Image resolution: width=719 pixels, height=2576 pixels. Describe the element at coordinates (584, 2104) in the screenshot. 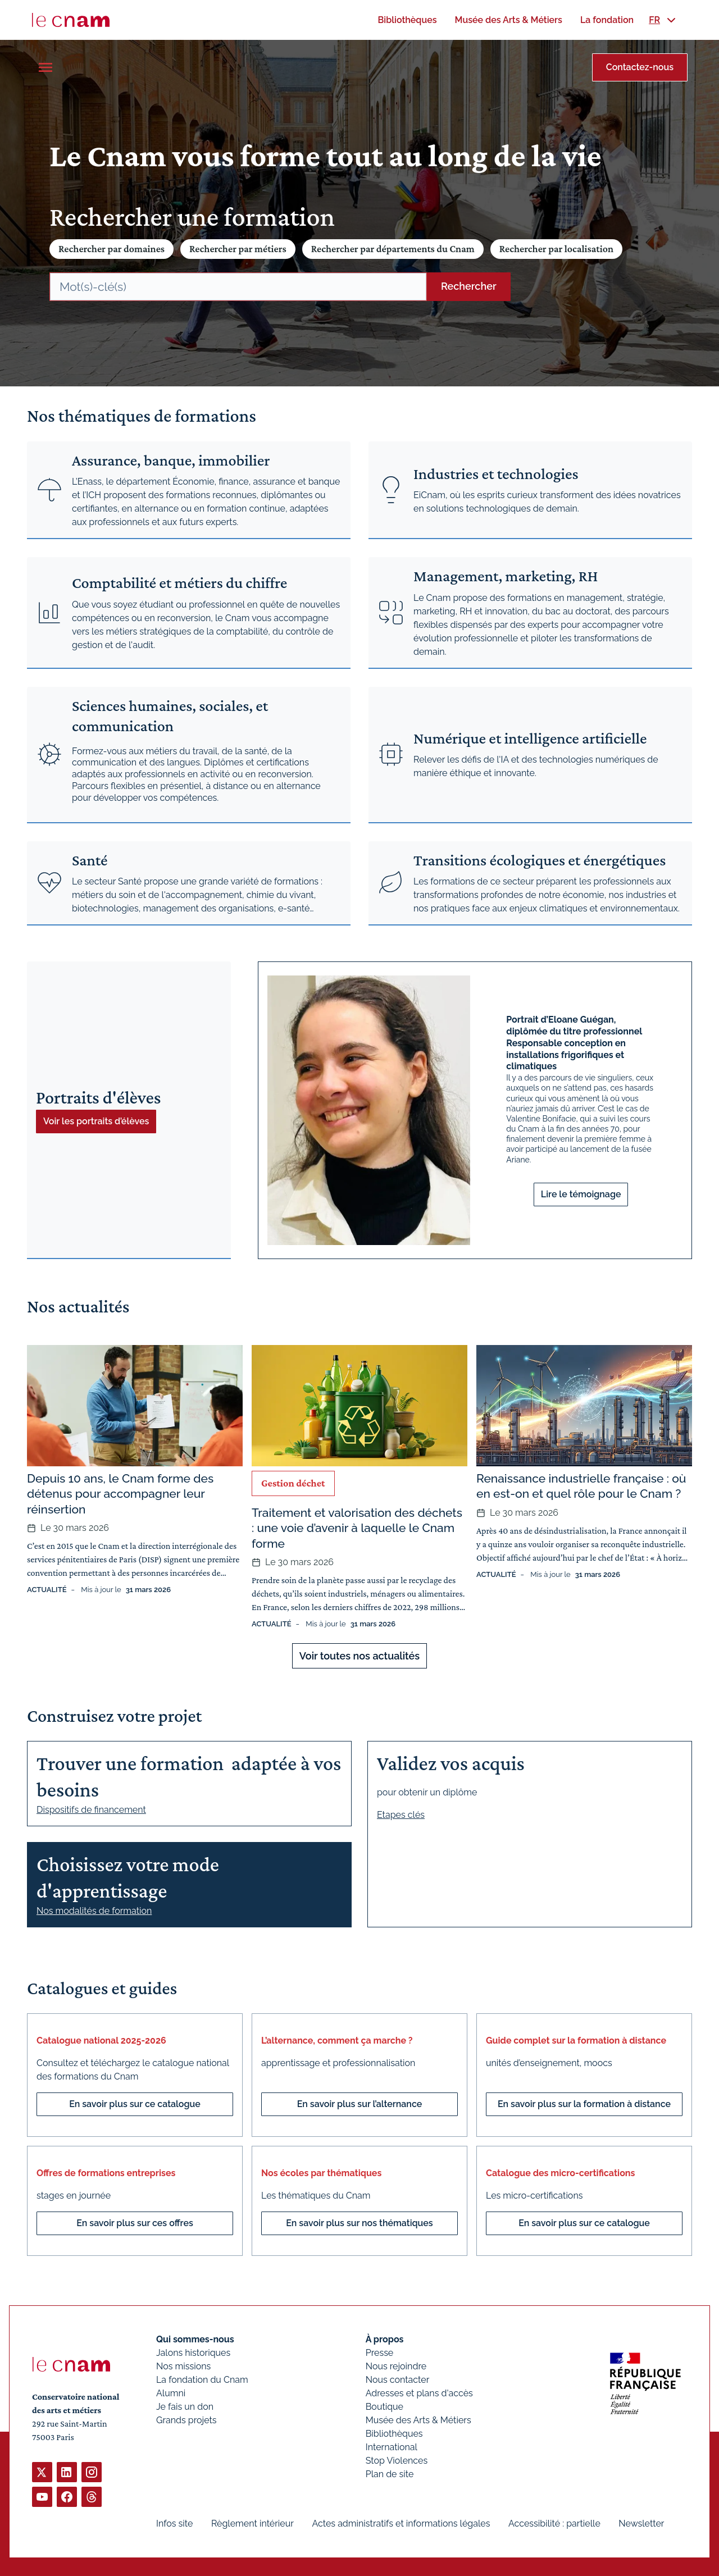

I see `En savoir plus sur la formation à distance` at that location.